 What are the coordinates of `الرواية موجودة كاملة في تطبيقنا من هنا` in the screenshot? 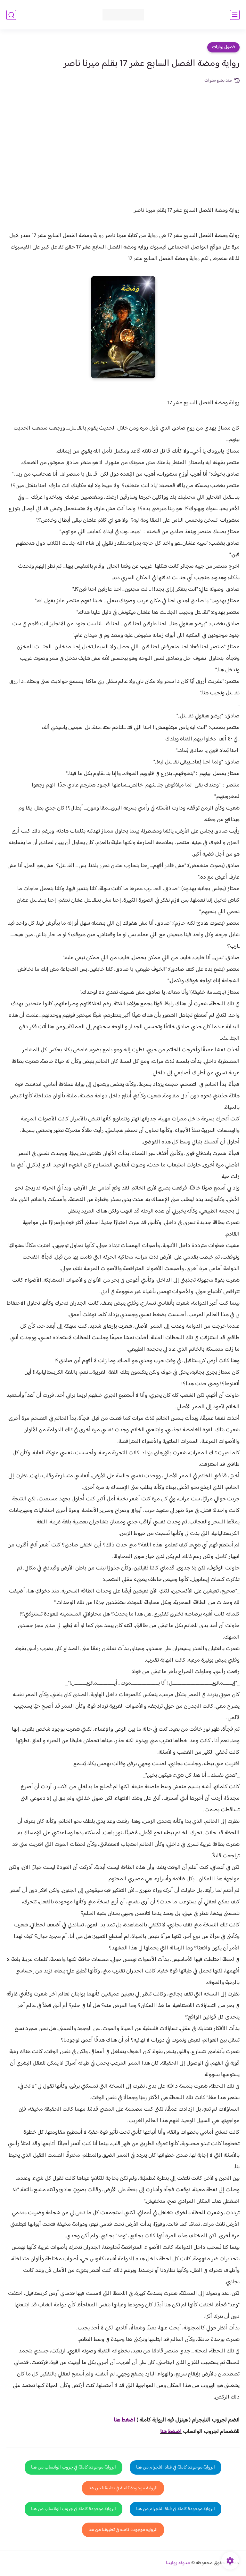 It's located at (123, 2488).